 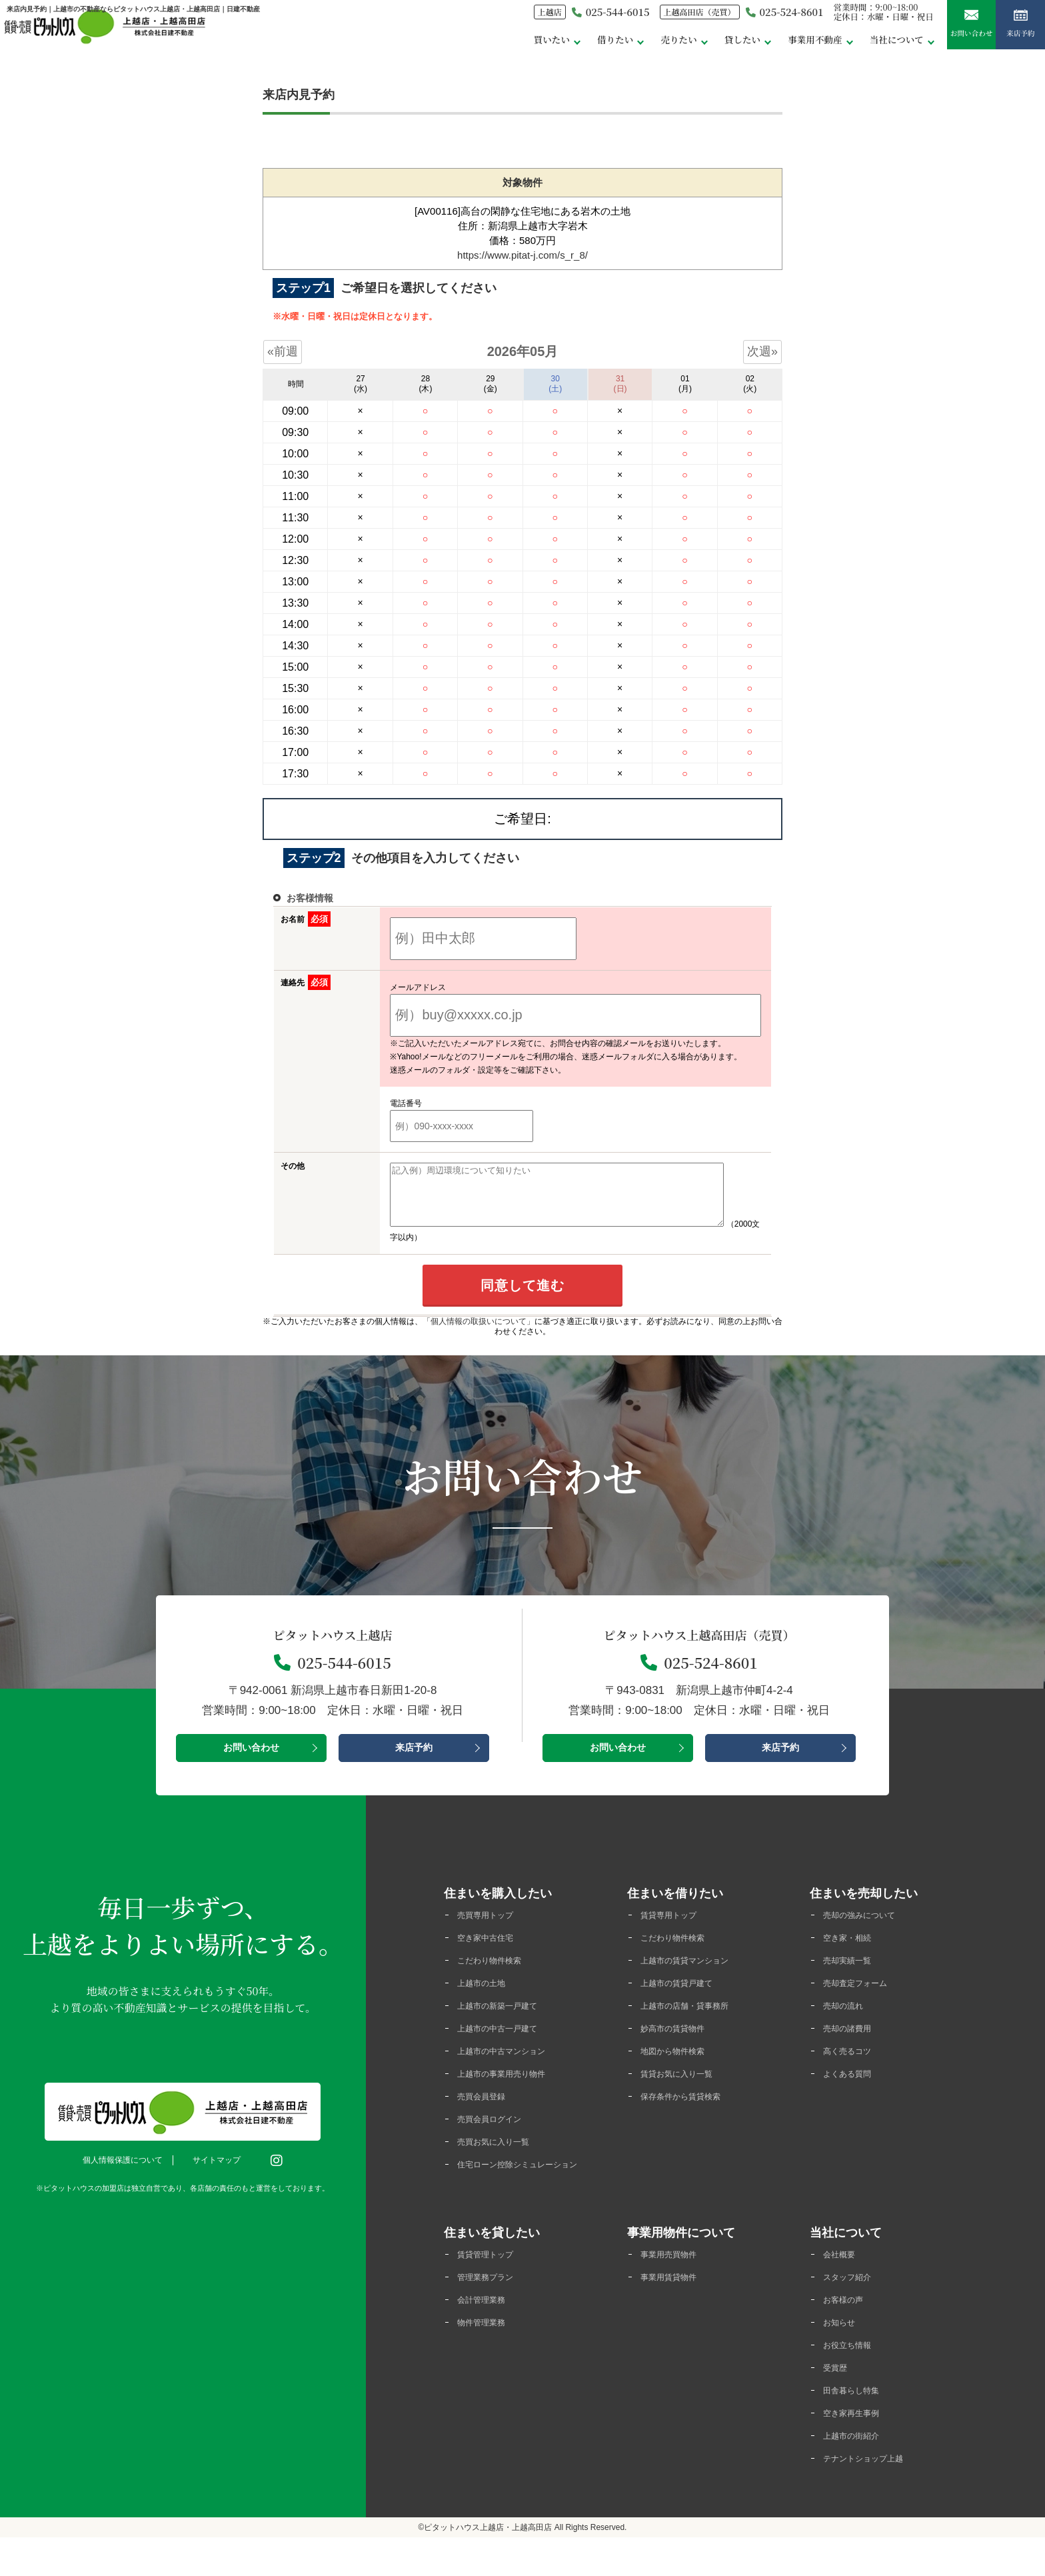 I want to click on テナントショップ上越, so click(x=873, y=2496).